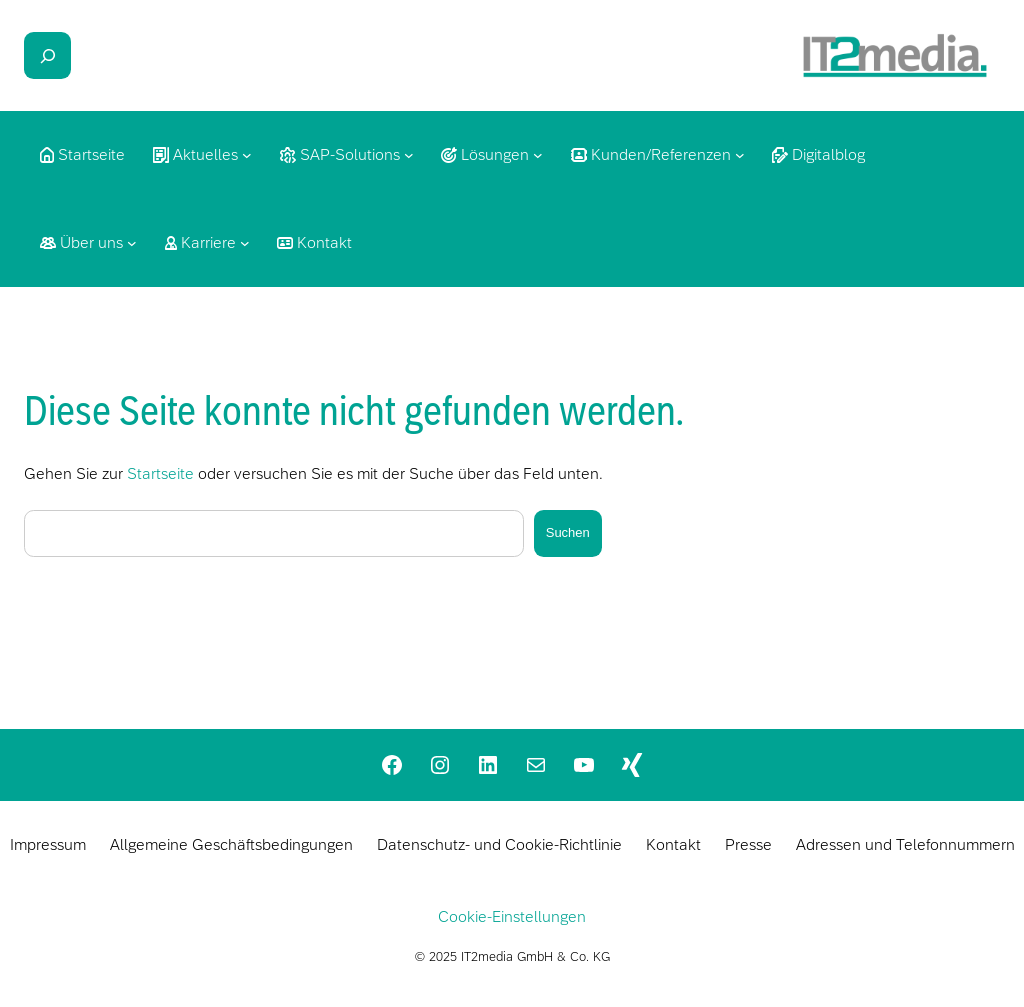  I want to click on Cookie-Einstellungen, so click(512, 916).